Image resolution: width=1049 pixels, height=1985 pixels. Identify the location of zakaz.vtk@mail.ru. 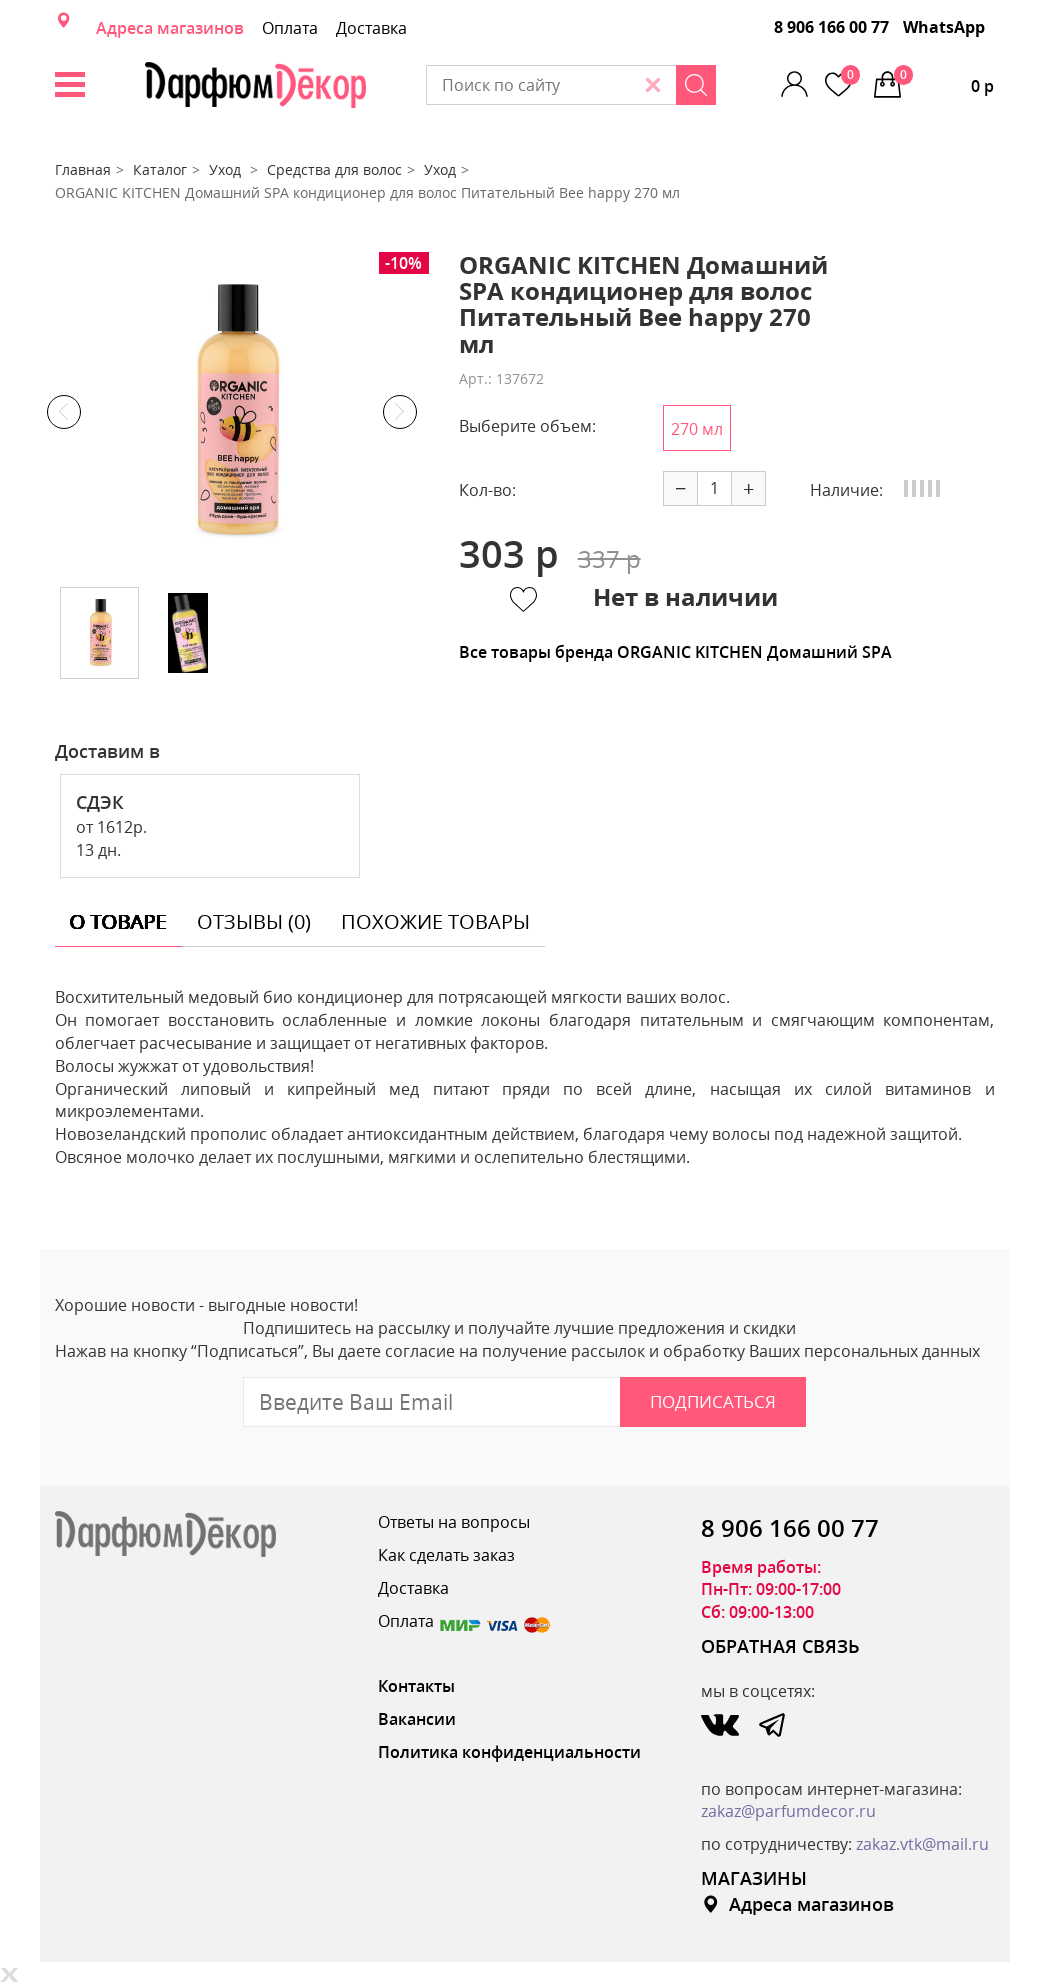
(922, 1844).